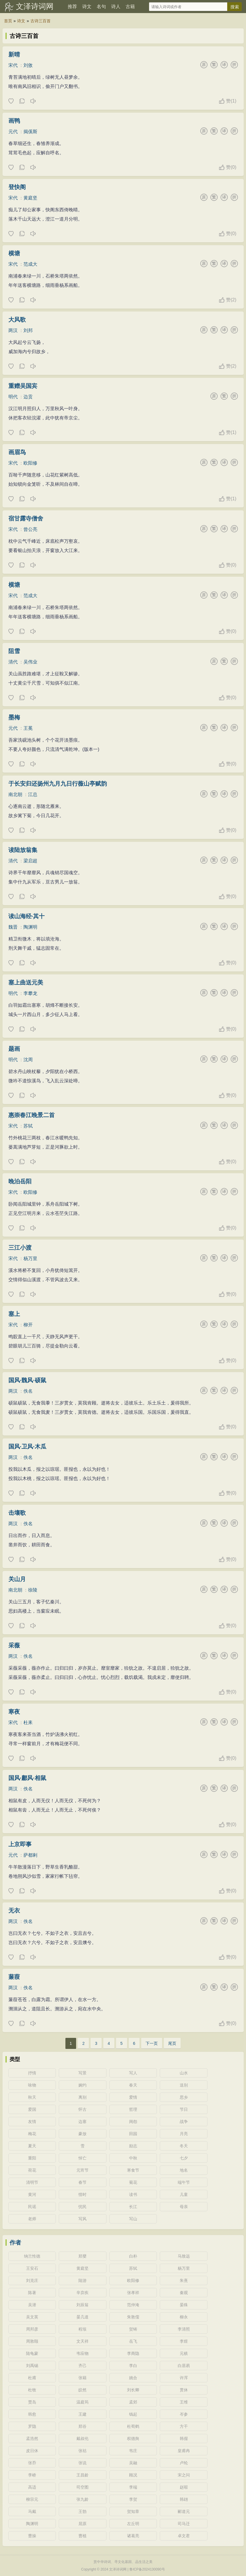 Image resolution: width=246 pixels, height=2576 pixels. I want to click on 豪放, so click(82, 2133).